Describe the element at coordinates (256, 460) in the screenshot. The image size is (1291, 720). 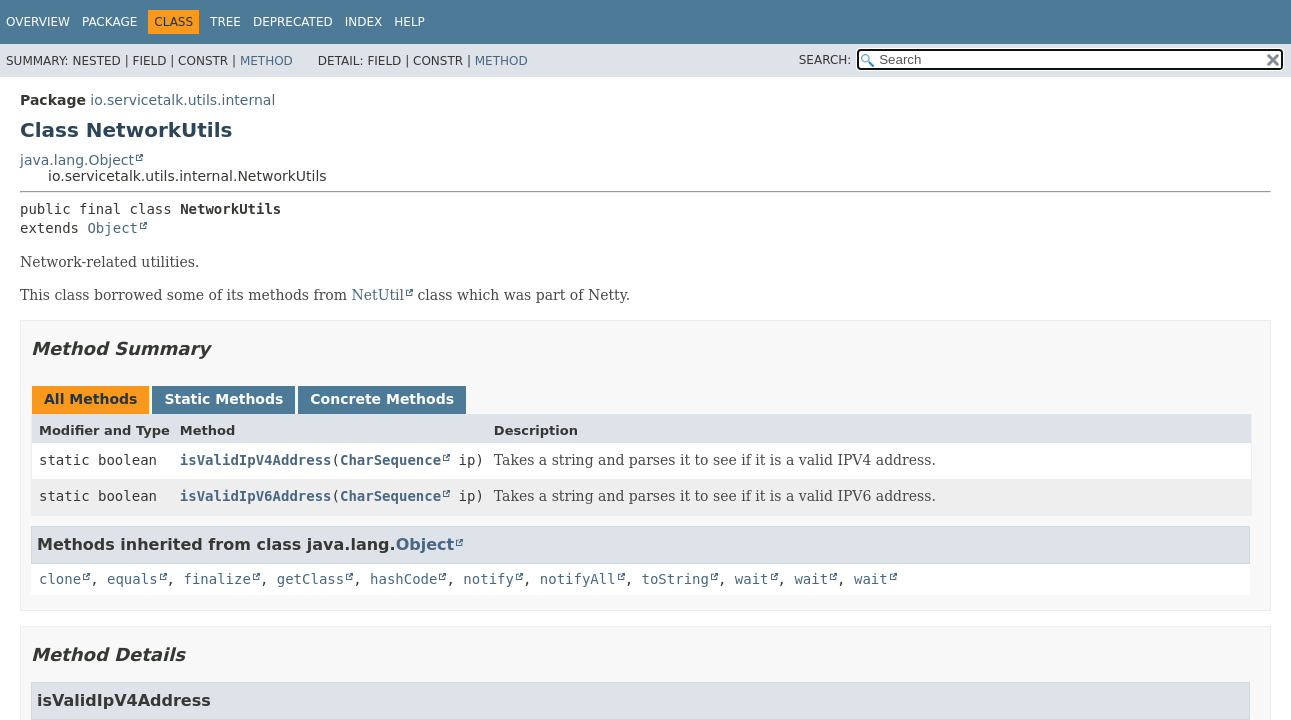
I see `isValidIpV4Address` at that location.